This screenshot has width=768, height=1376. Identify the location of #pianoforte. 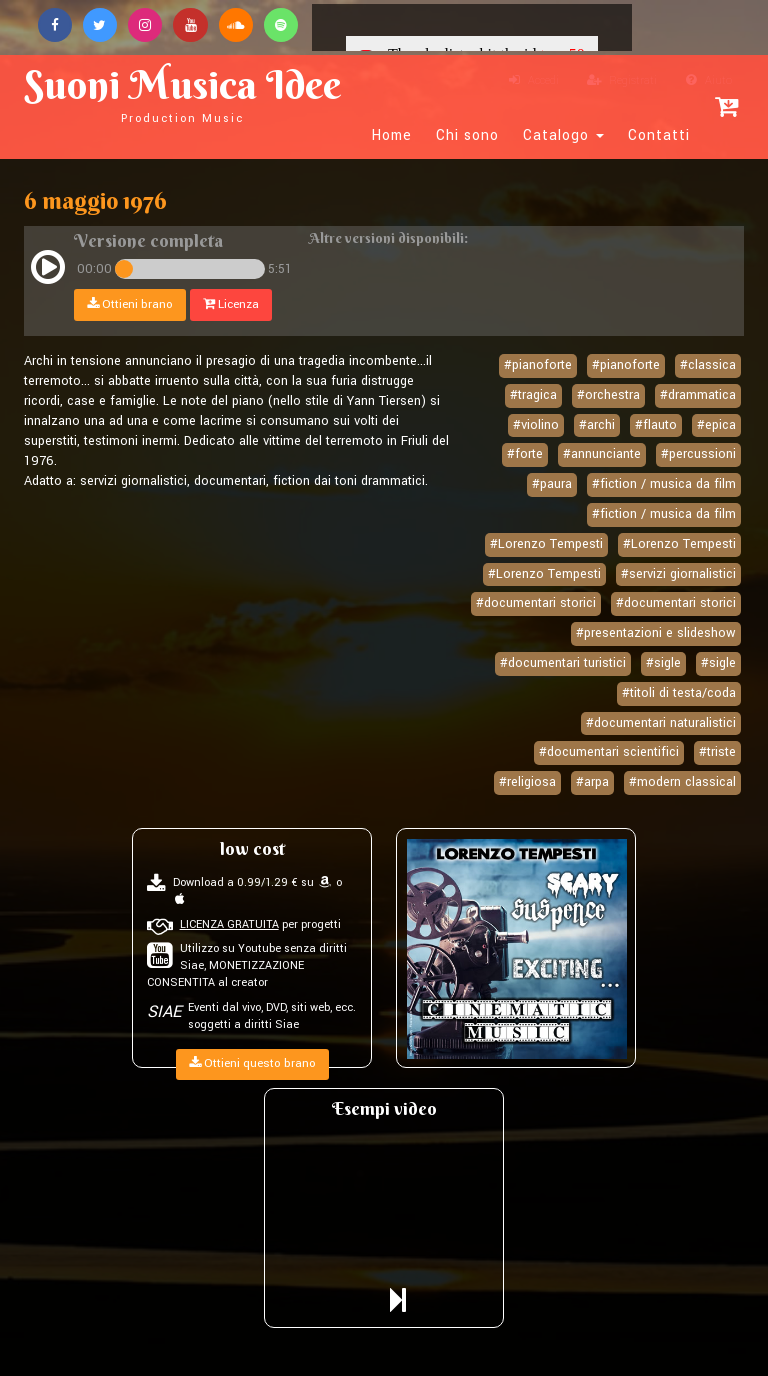
(538, 365).